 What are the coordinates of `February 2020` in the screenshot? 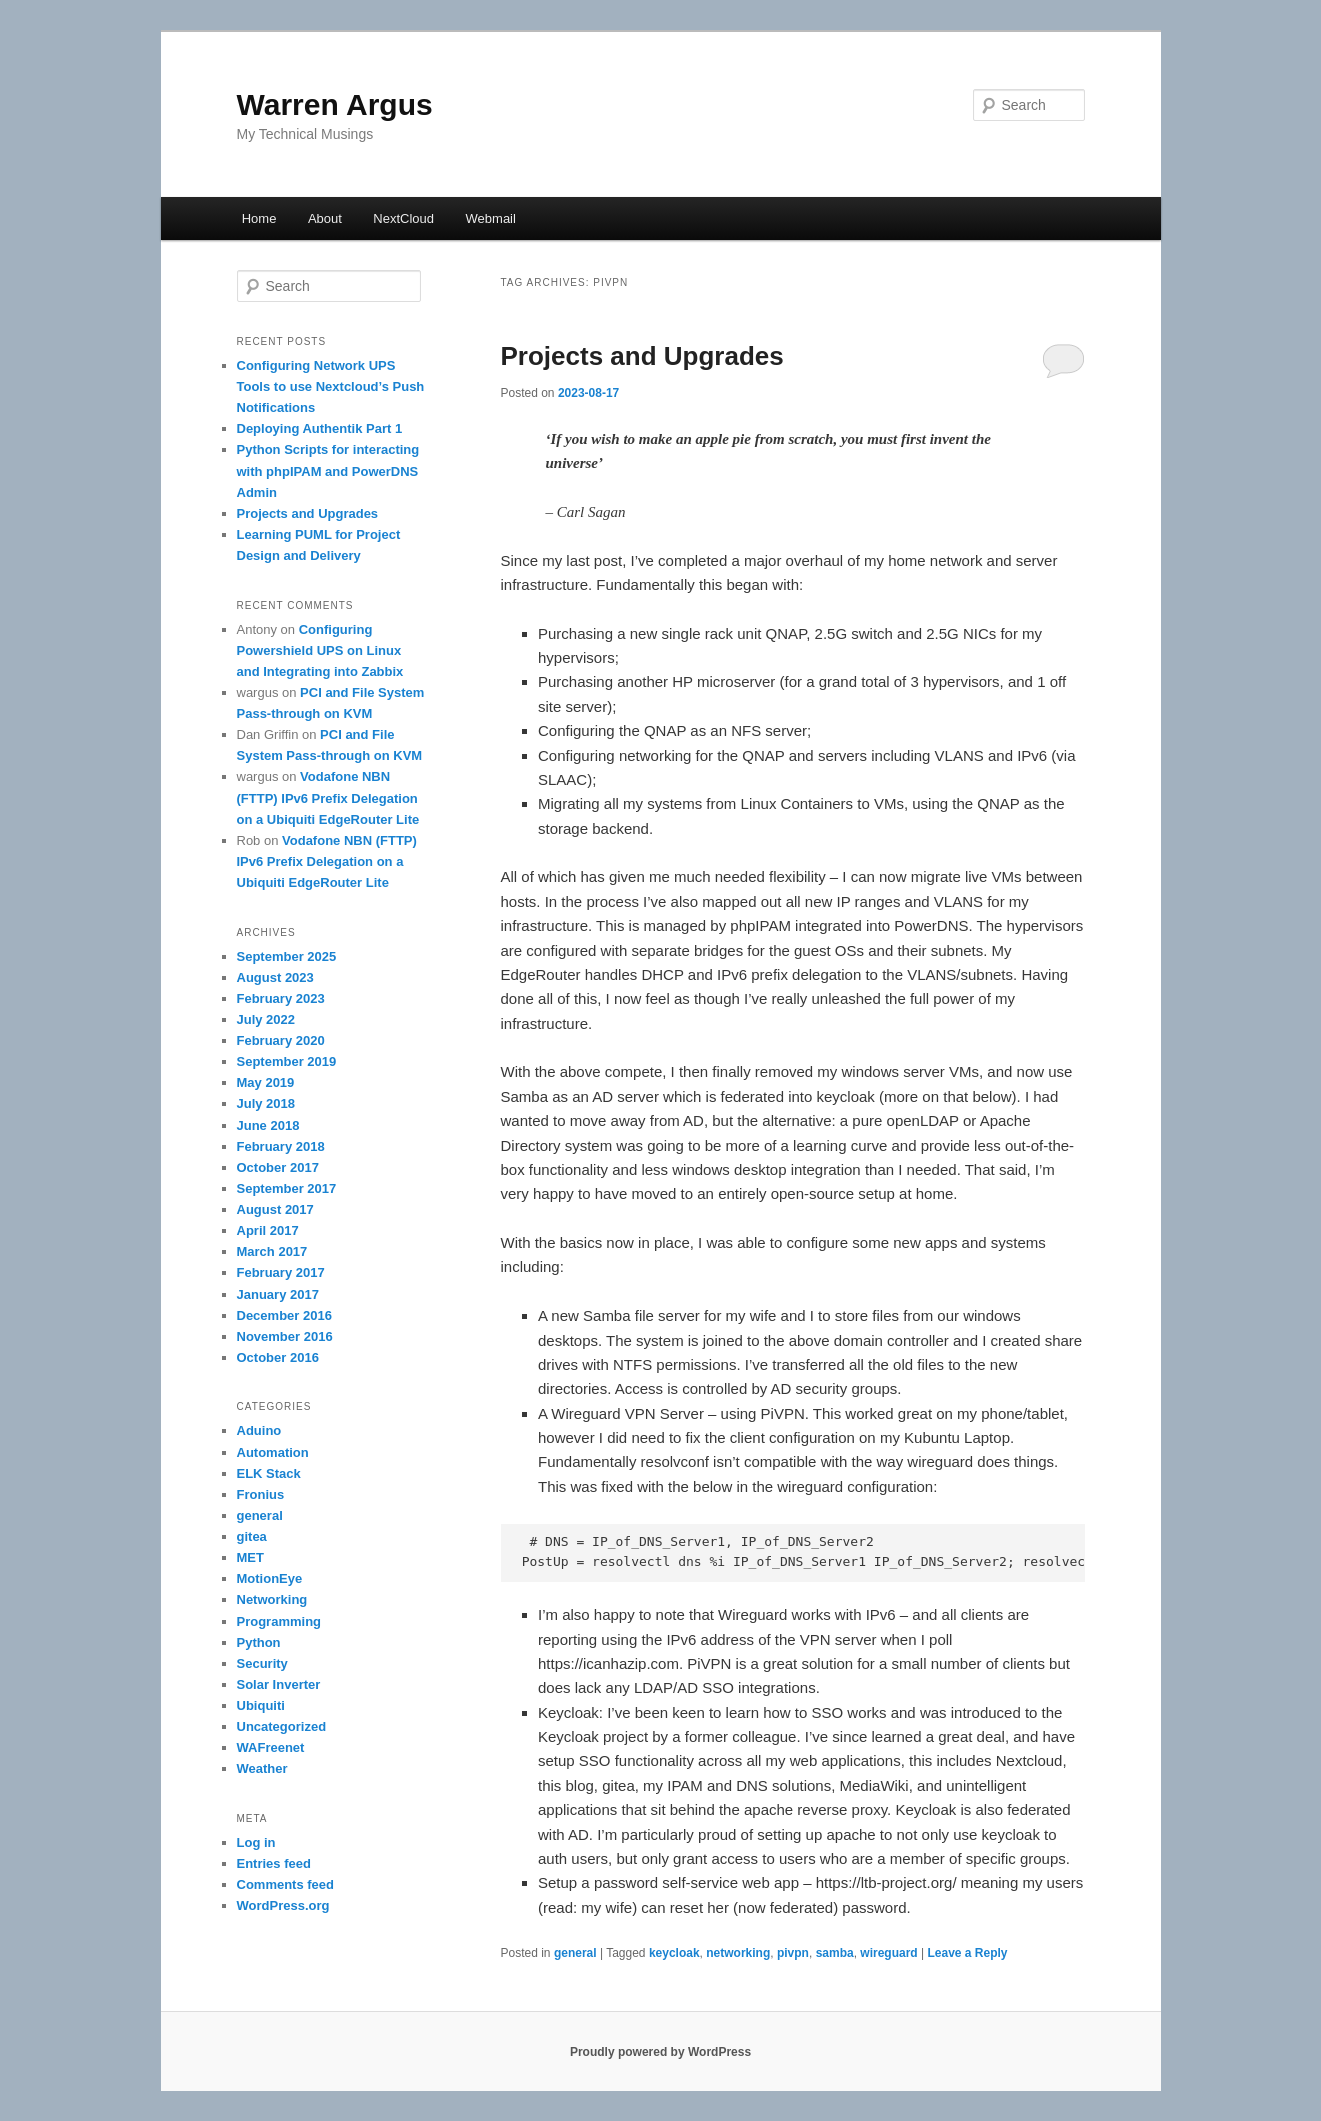 It's located at (281, 1040).